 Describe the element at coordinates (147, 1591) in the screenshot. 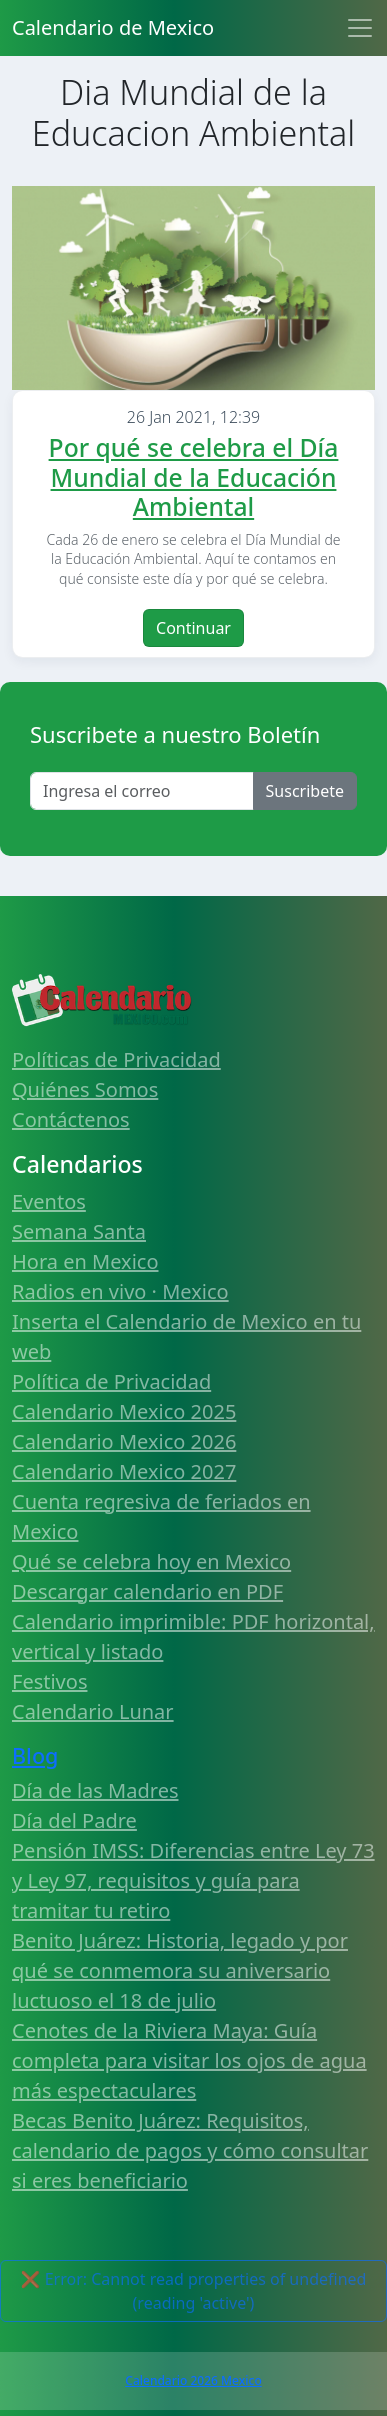

I see `Descargar calendario en PDF` at that location.